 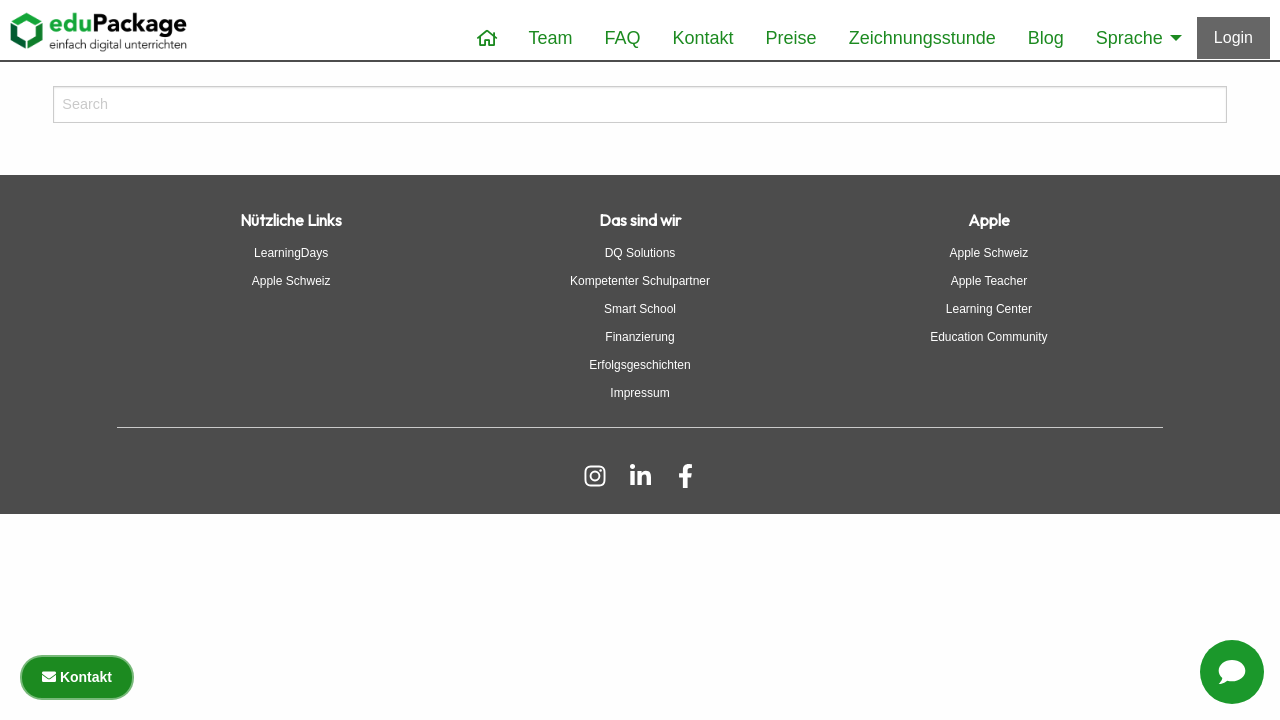 I want to click on DQ Solutions, so click(x=640, y=253).